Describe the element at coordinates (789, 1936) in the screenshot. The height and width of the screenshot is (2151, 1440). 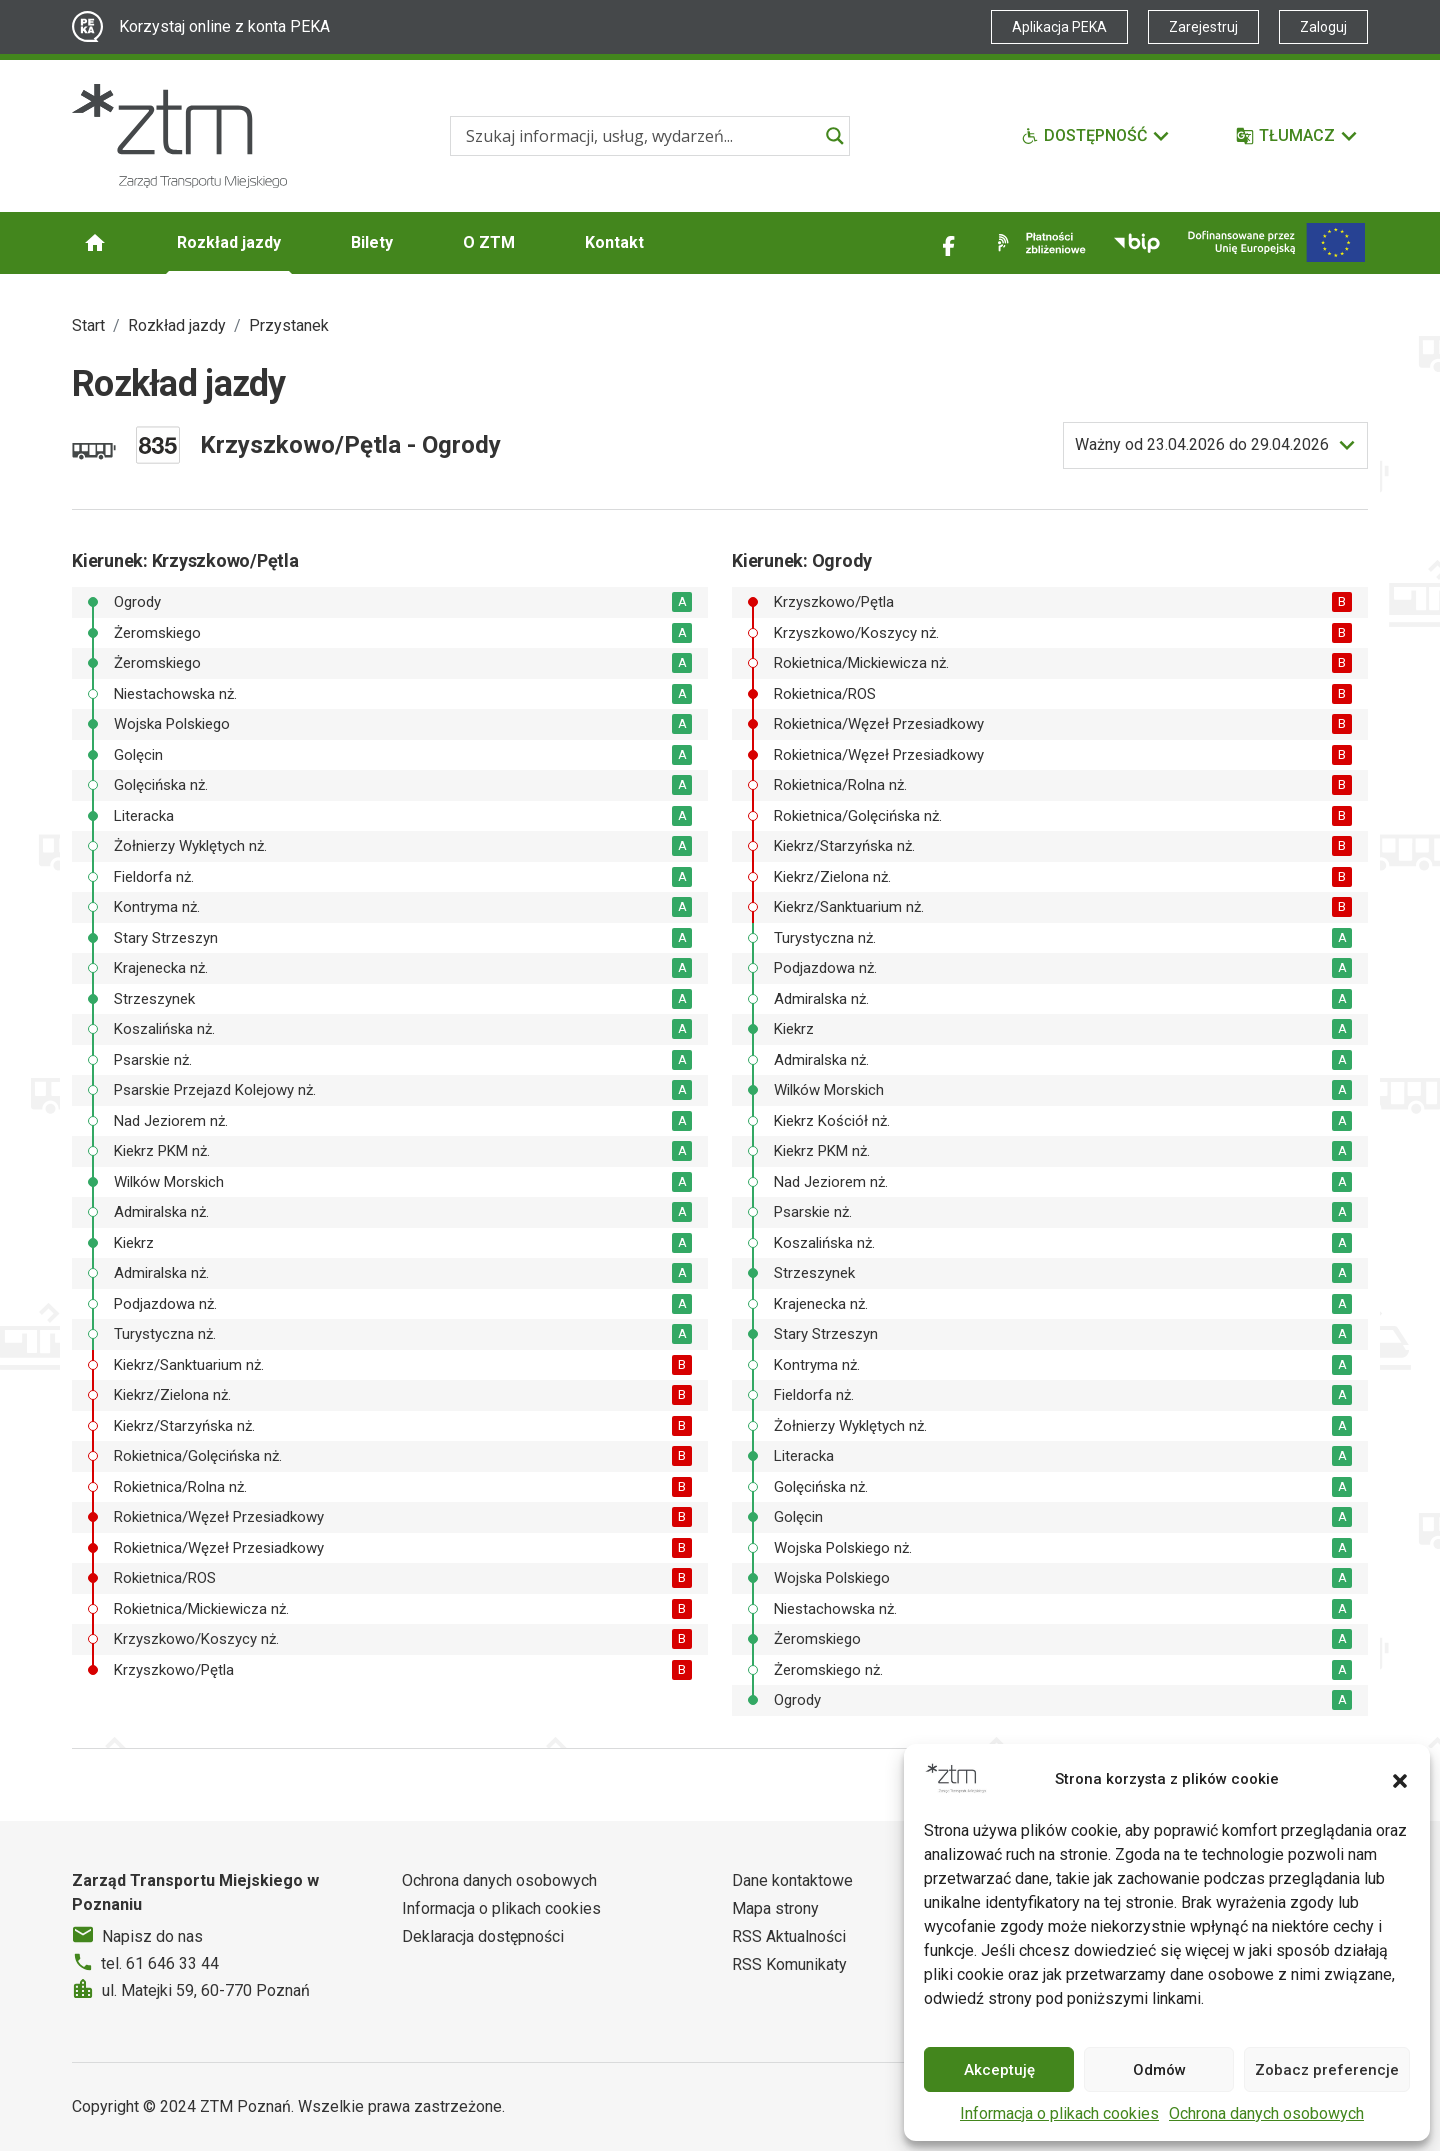
I see `RSS Aktualności` at that location.